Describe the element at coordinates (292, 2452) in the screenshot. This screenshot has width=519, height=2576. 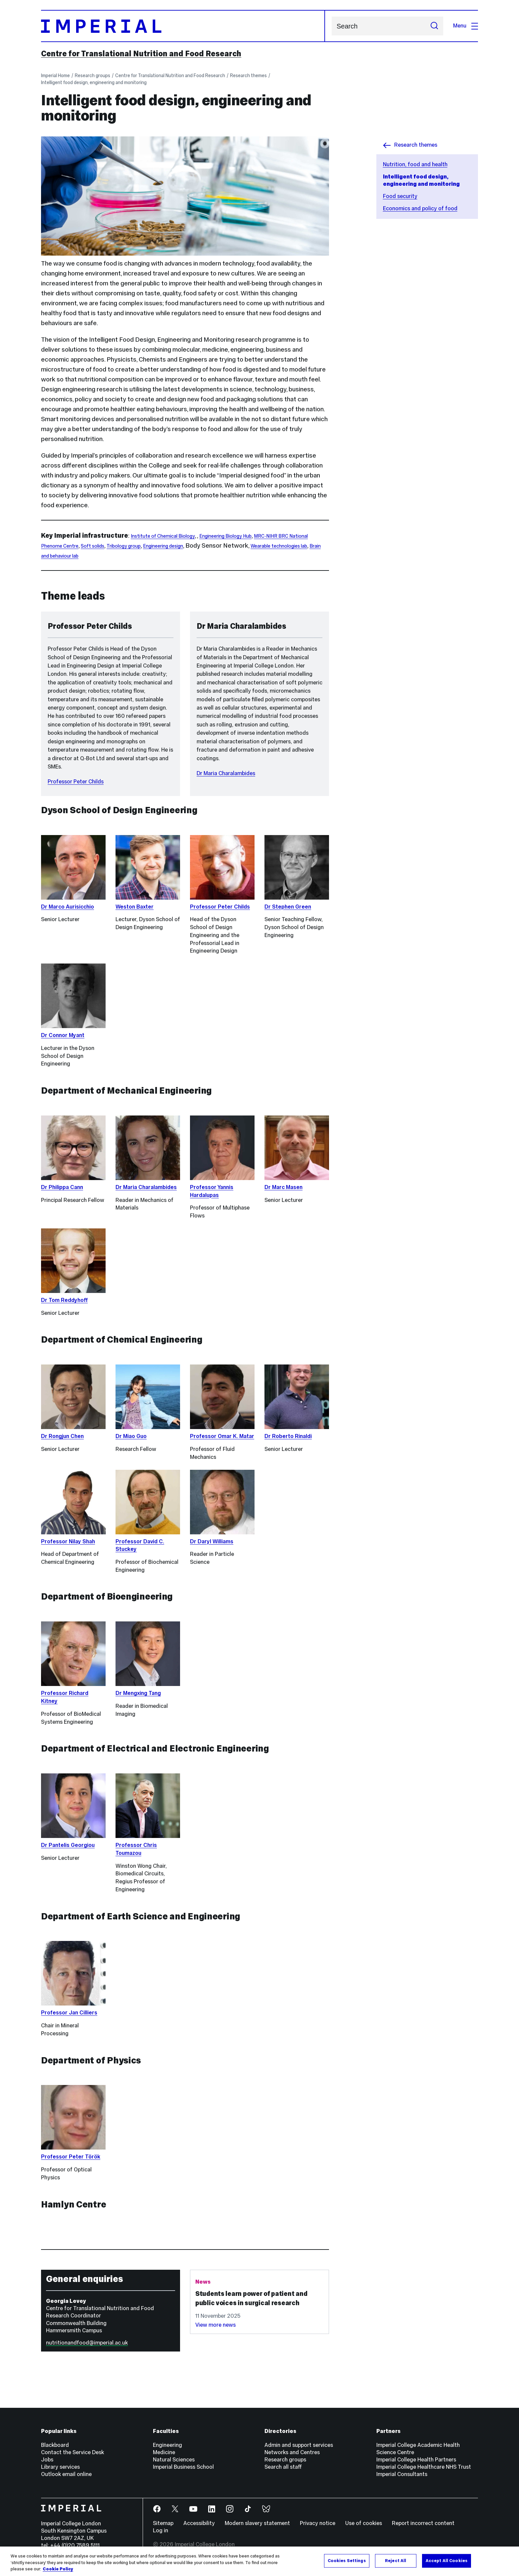
I see `Networks and Centres` at that location.